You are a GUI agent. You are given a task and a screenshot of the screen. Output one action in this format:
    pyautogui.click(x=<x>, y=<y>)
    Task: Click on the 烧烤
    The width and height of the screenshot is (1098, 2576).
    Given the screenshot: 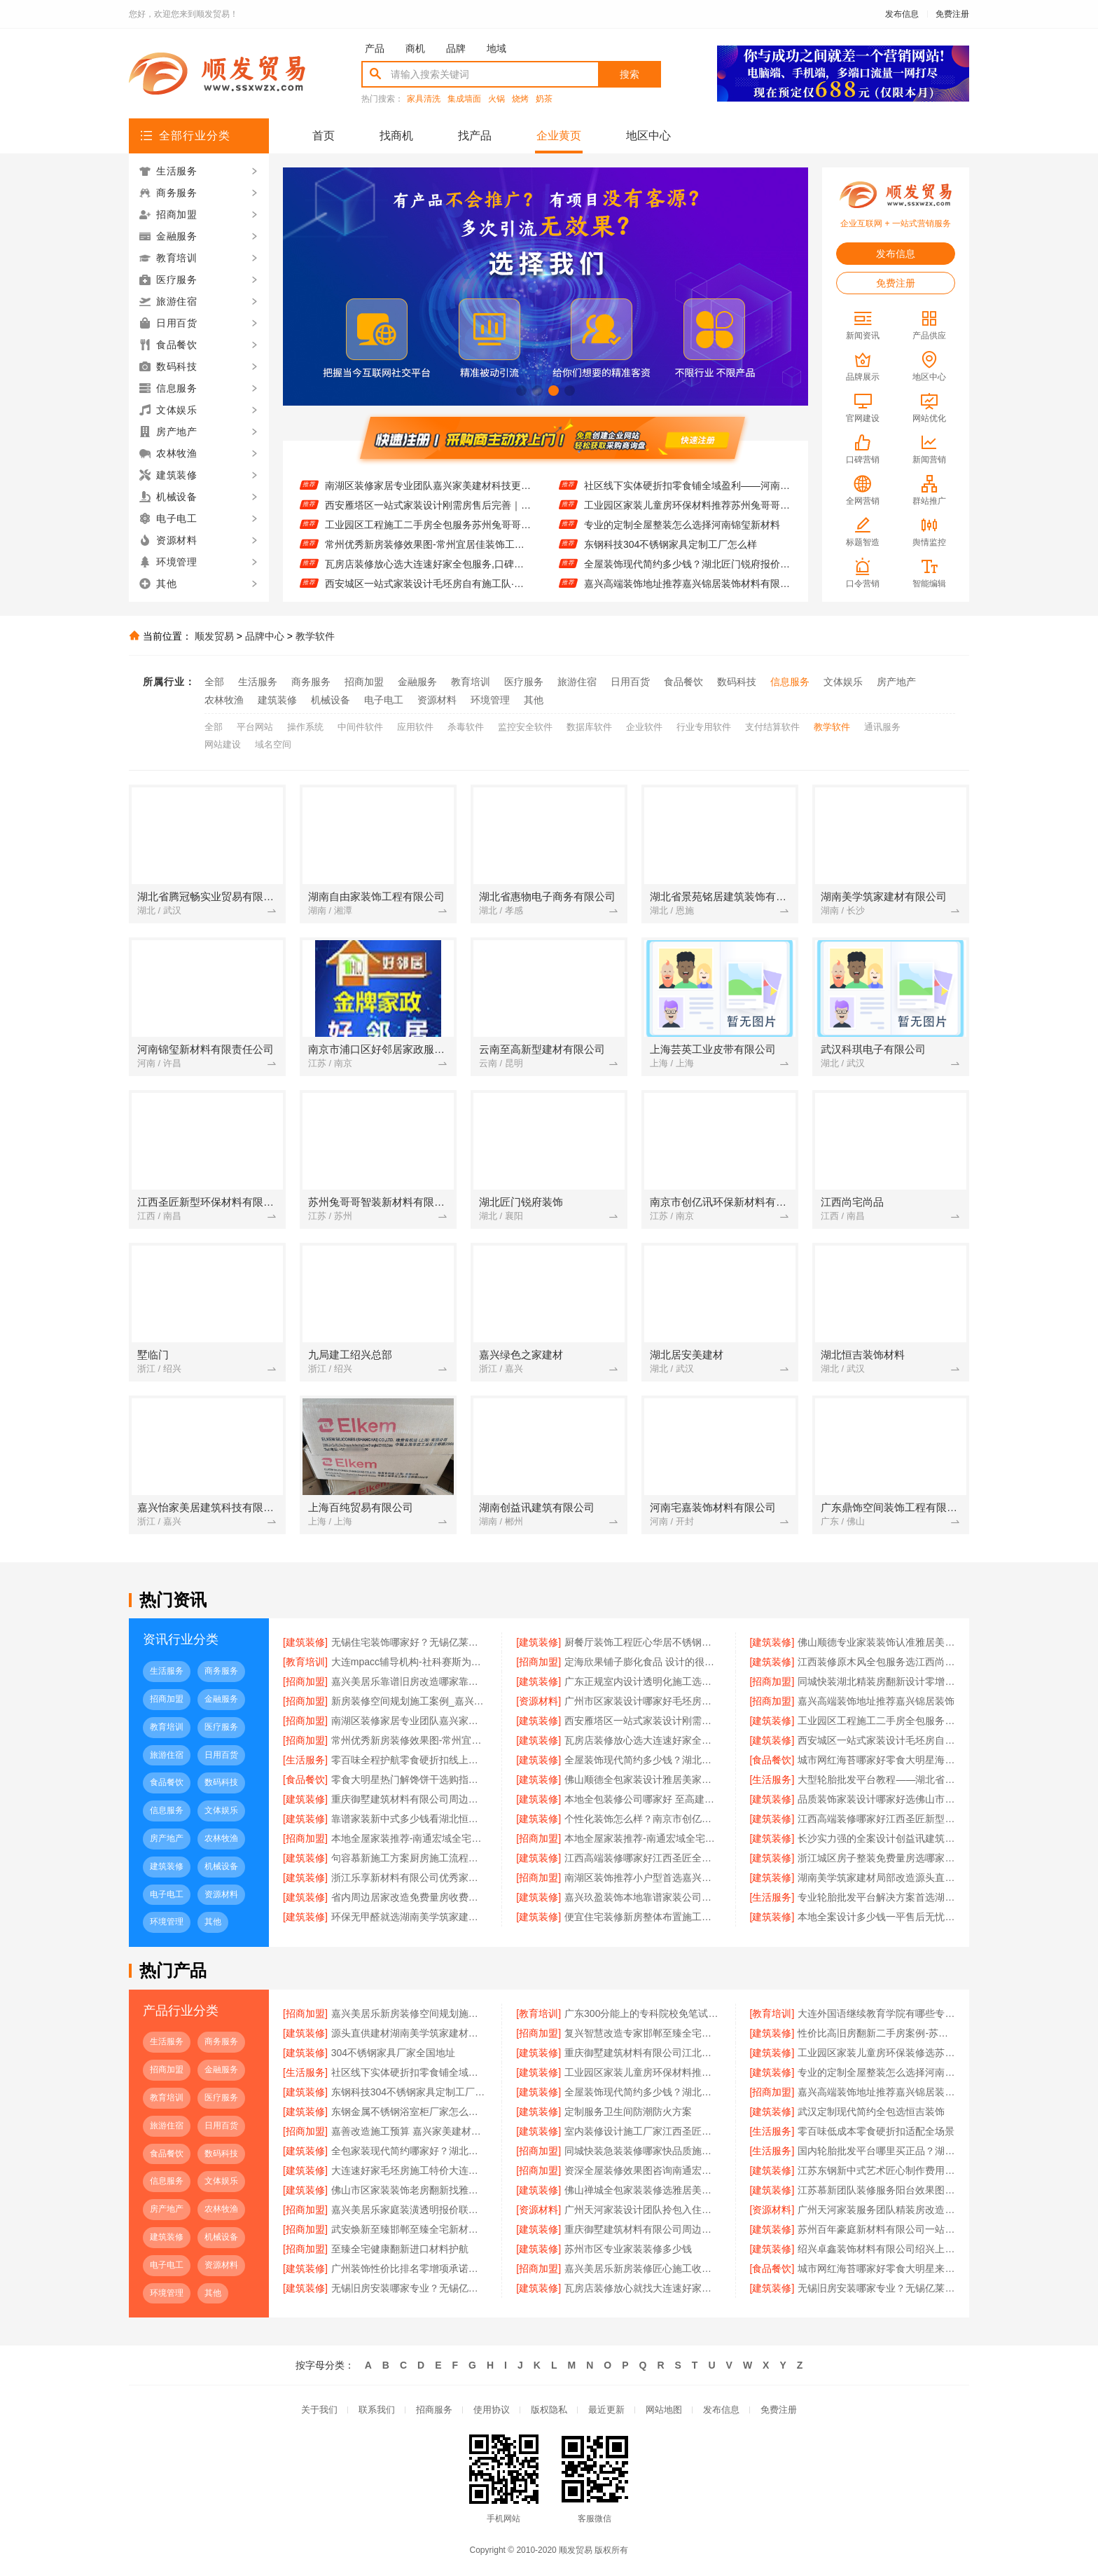 What is the action you would take?
    pyautogui.click(x=520, y=99)
    